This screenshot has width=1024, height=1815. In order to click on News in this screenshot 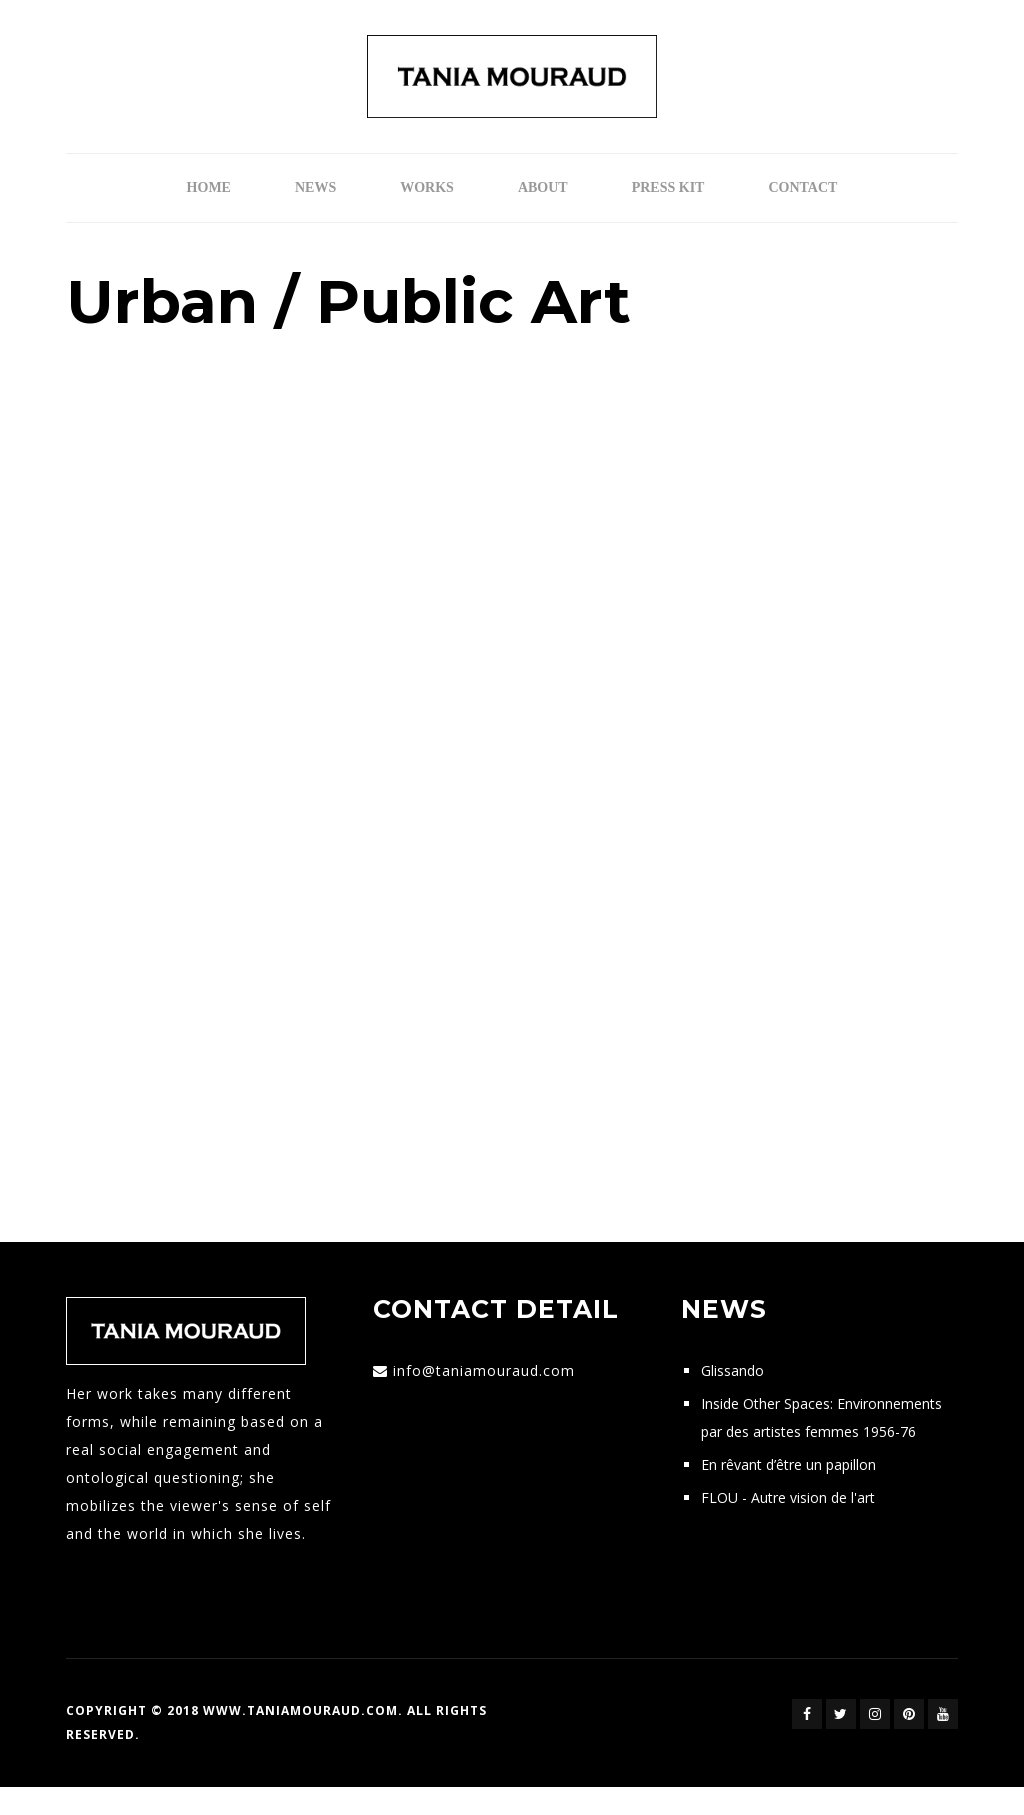, I will do `click(315, 187)`.